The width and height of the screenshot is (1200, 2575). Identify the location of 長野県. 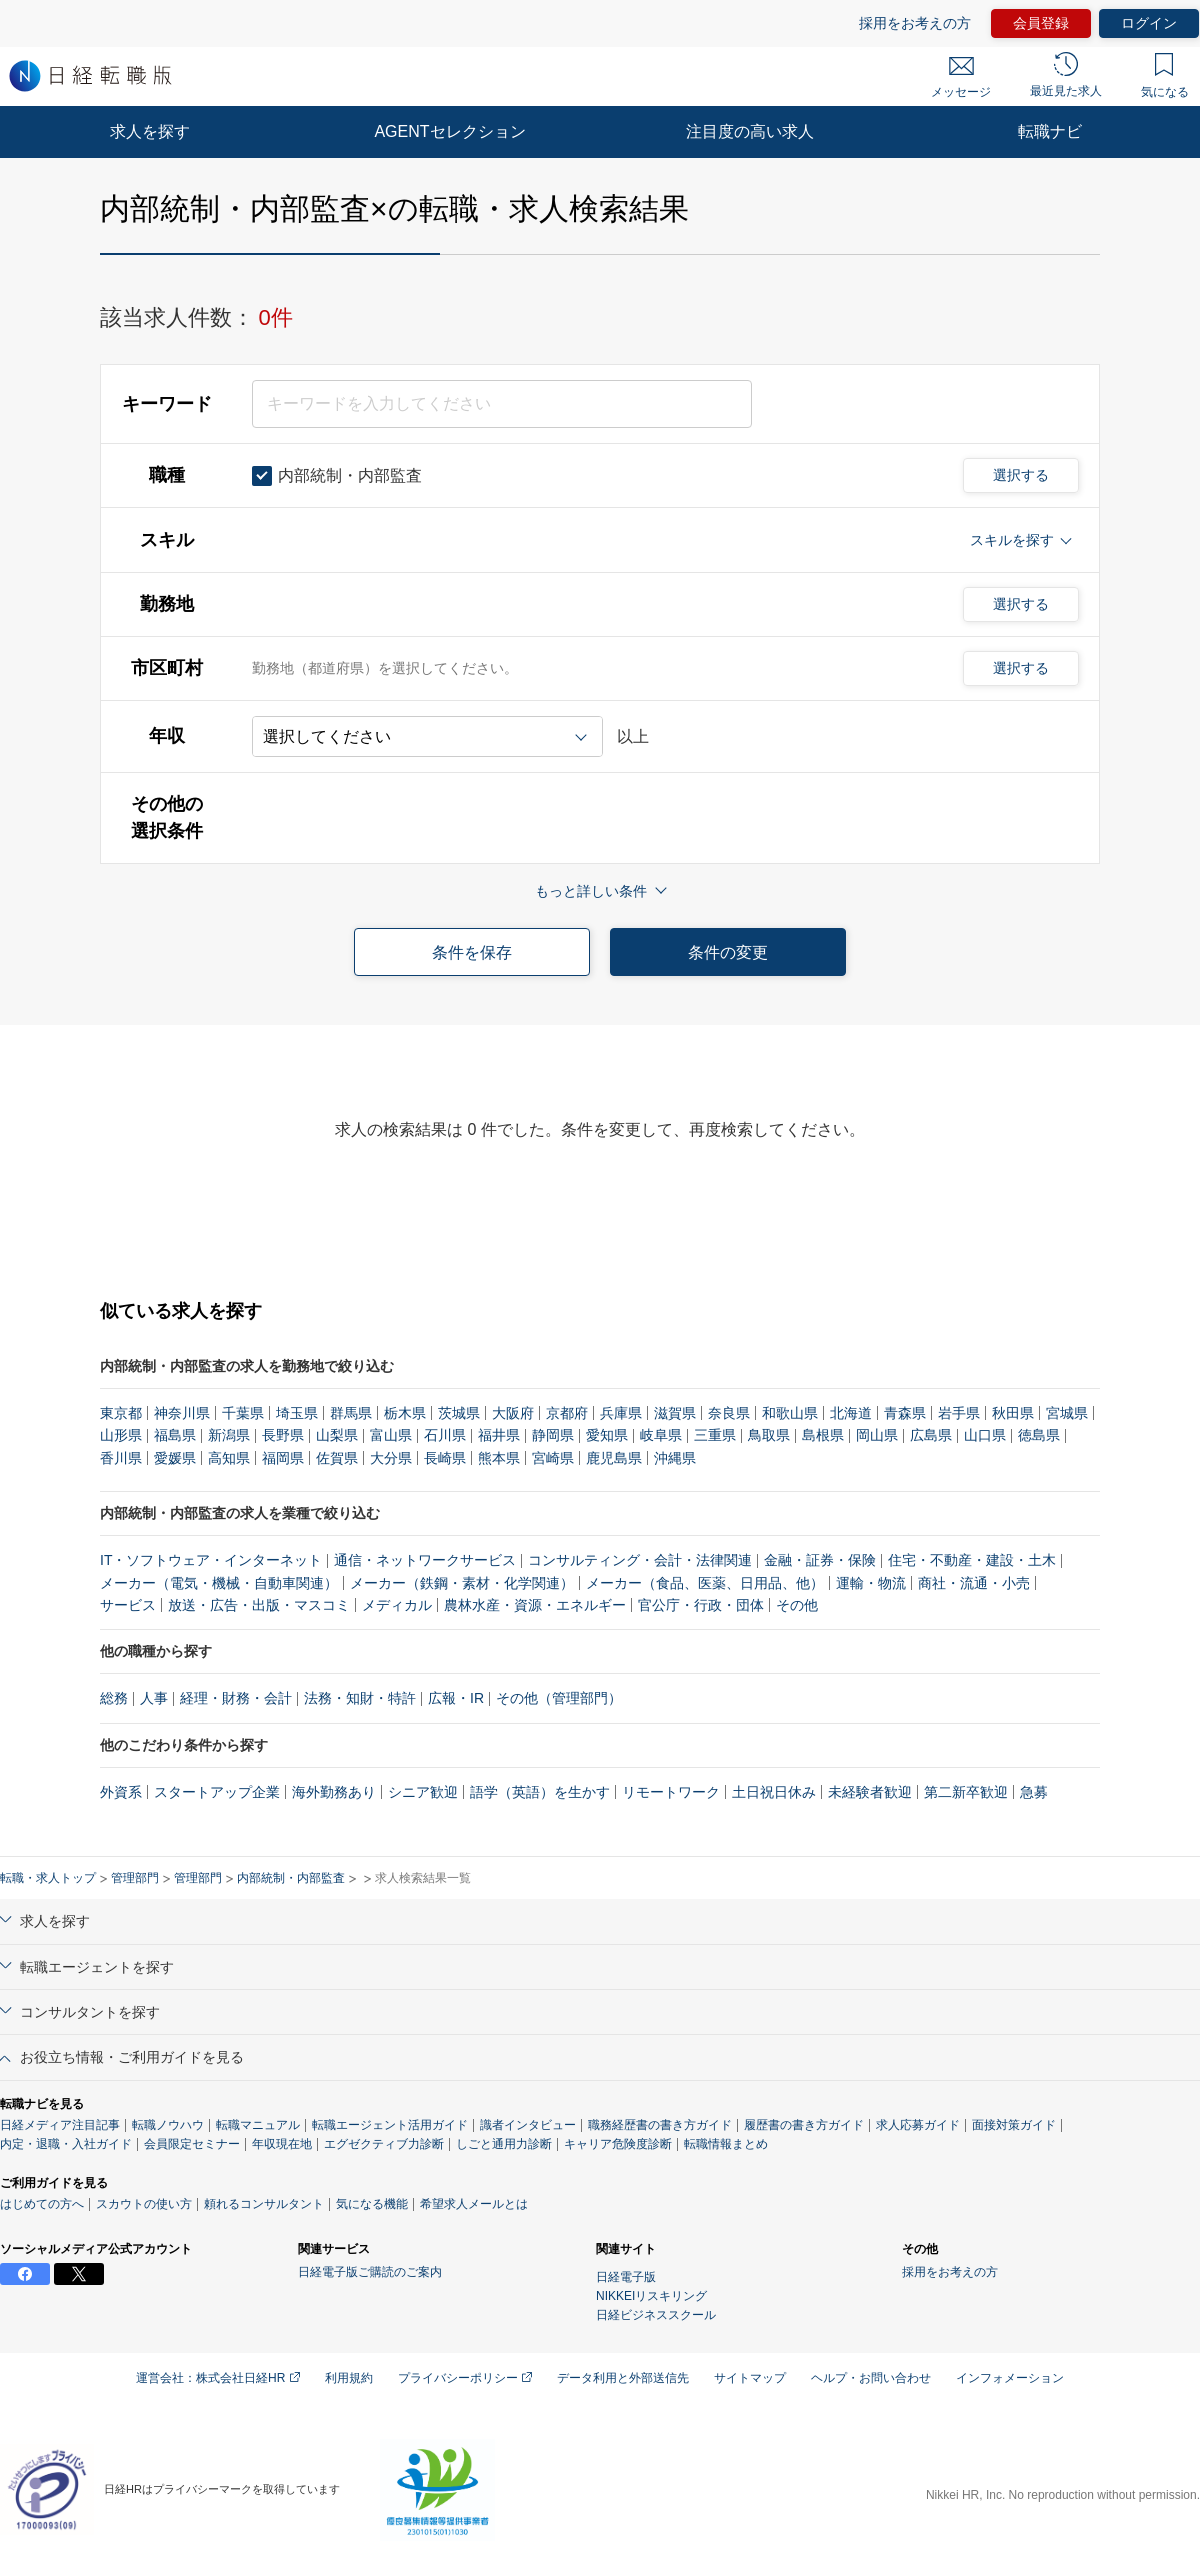
(283, 1435).